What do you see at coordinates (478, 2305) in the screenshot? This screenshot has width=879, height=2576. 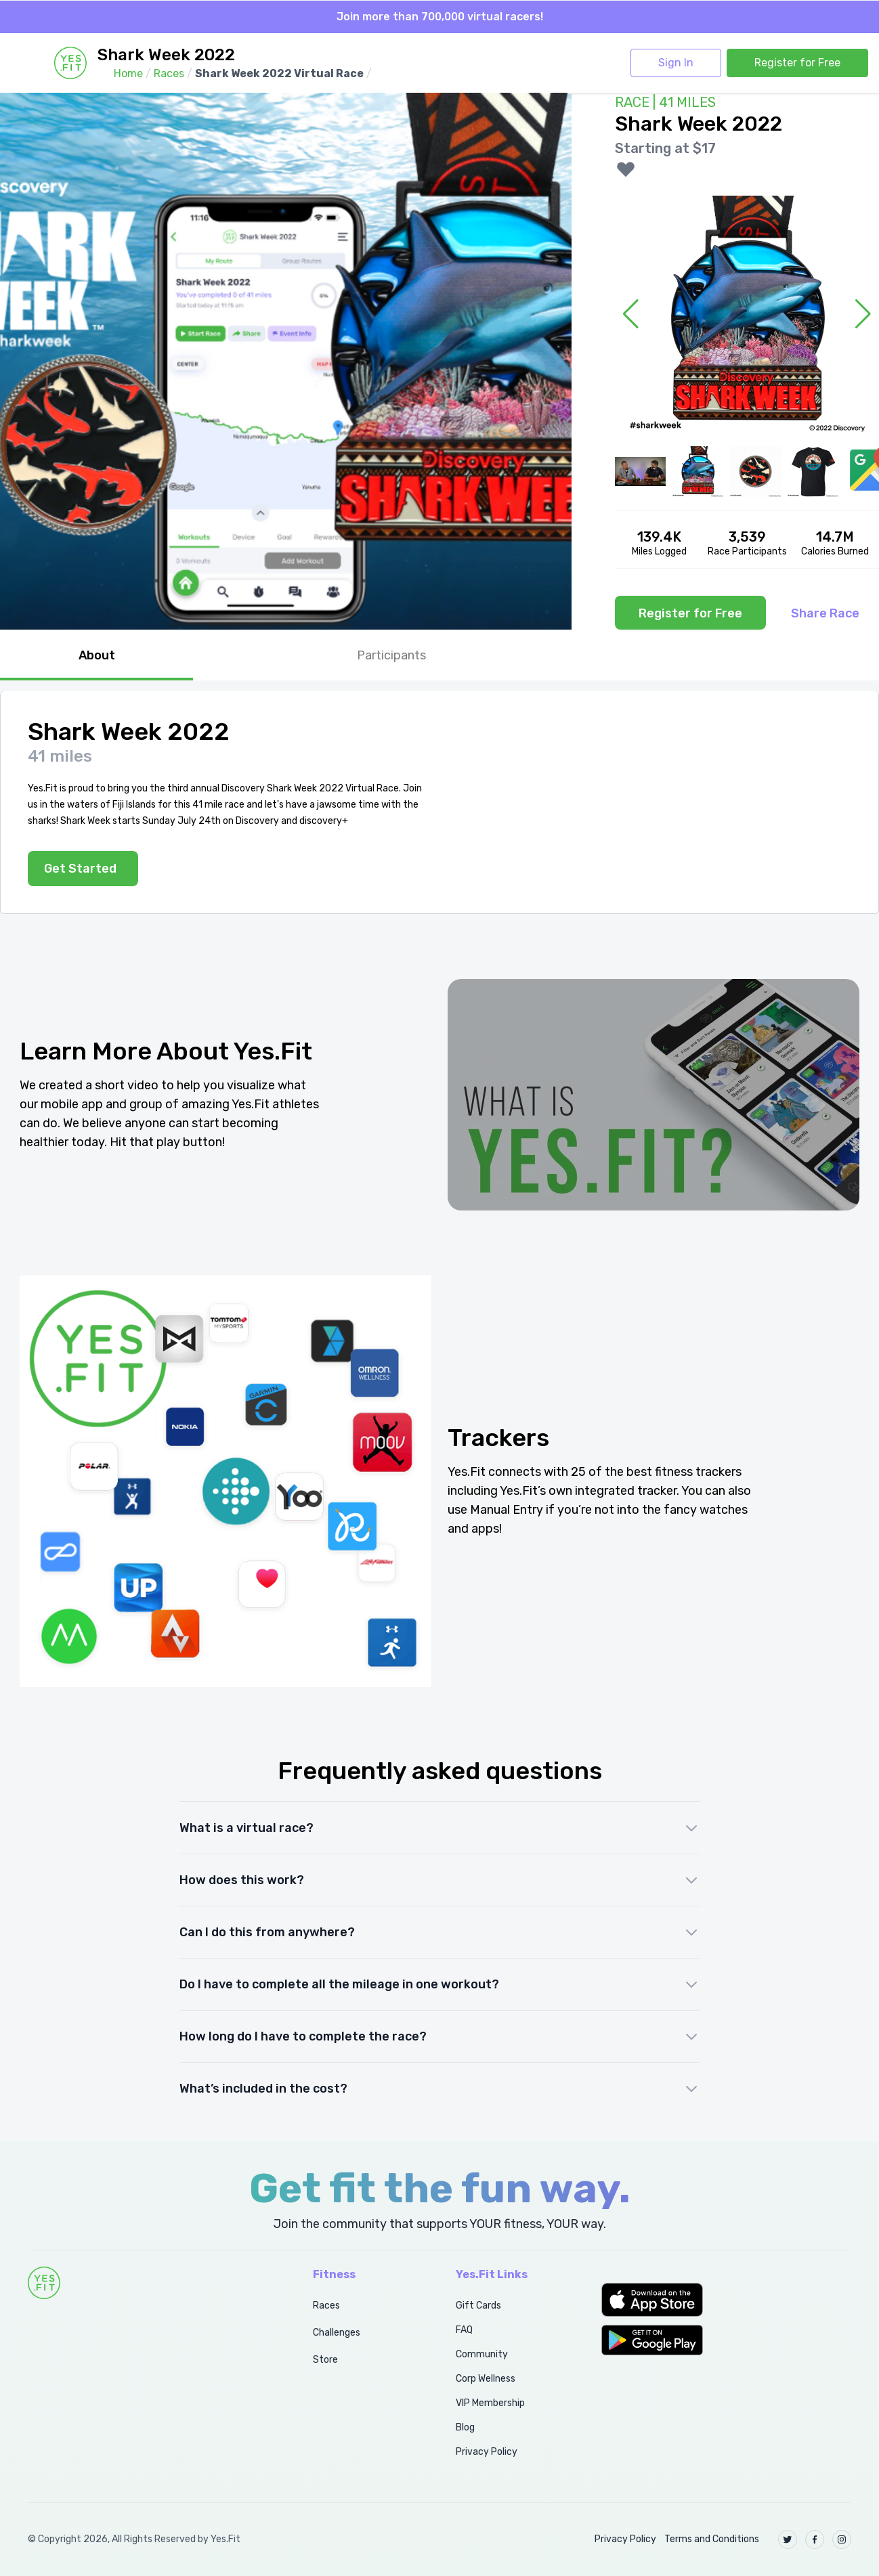 I see `Gift Cards` at bounding box center [478, 2305].